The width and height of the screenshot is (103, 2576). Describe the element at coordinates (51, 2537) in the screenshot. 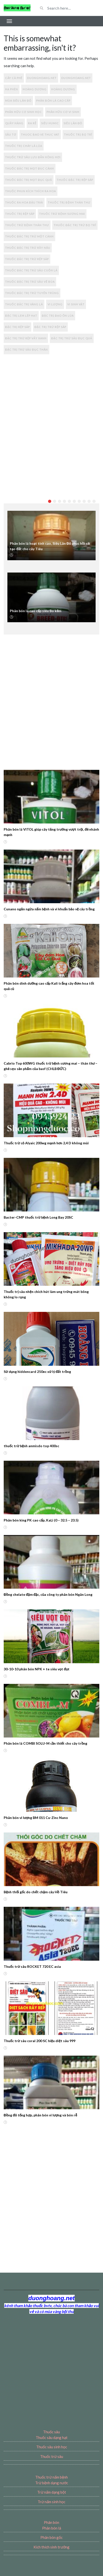

I see `Phân bón gốc` at that location.